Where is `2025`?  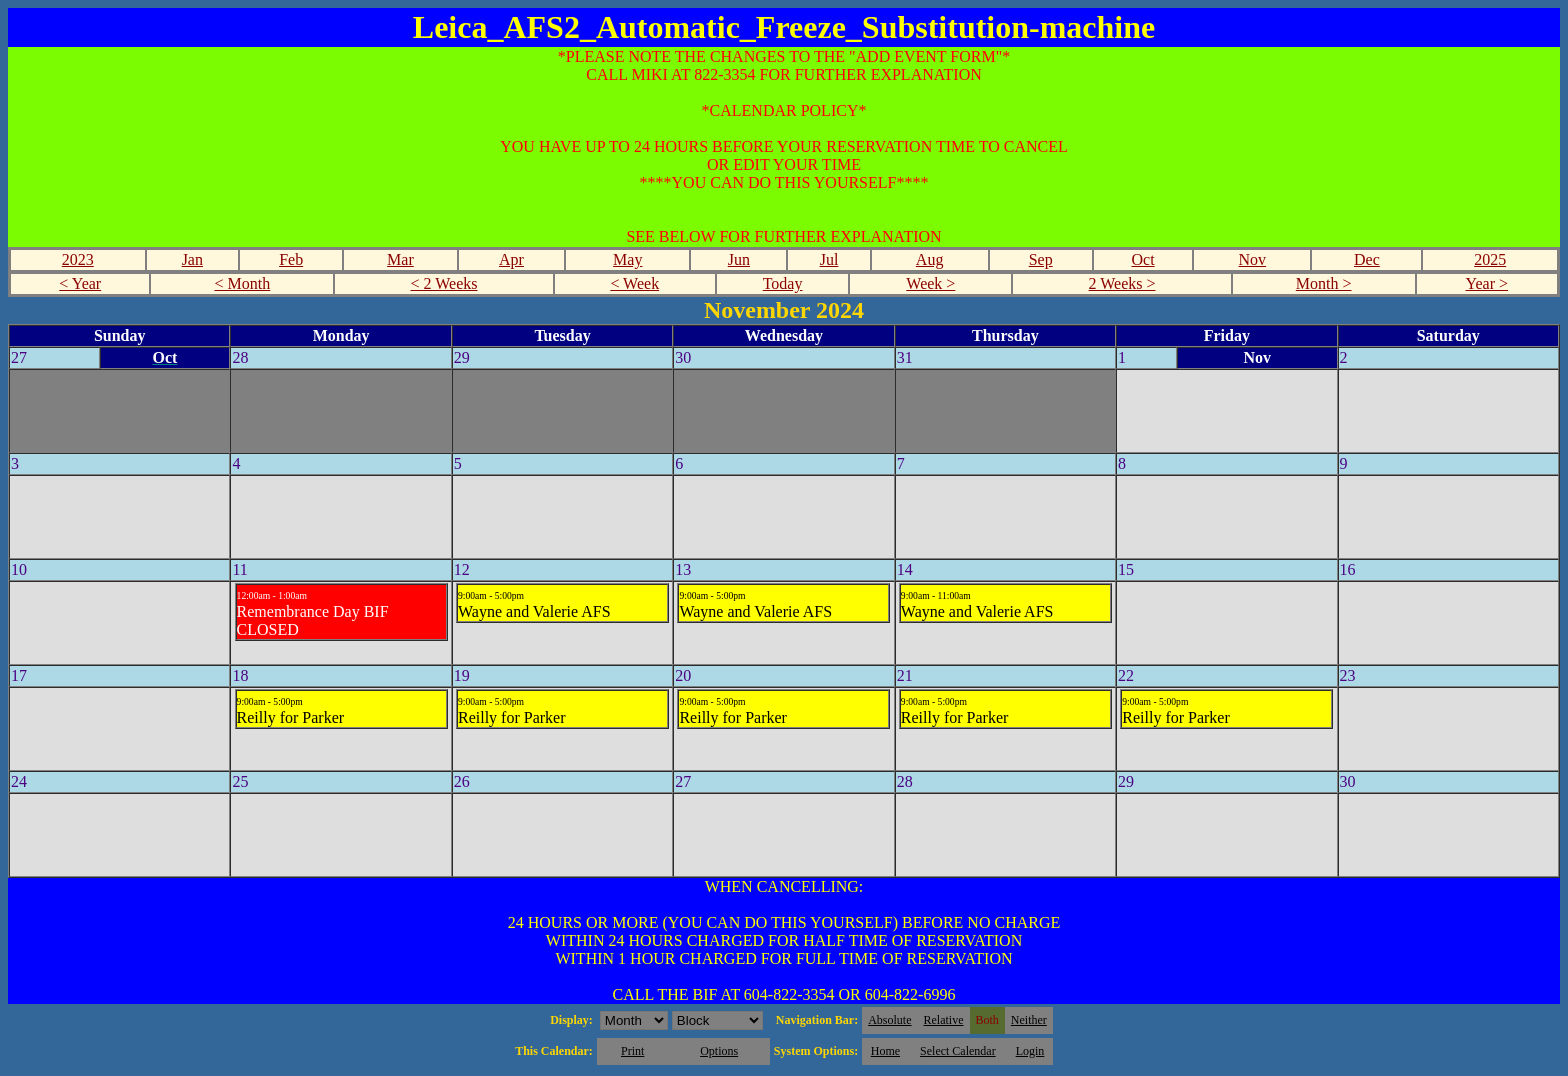
2025 is located at coordinates (1490, 259).